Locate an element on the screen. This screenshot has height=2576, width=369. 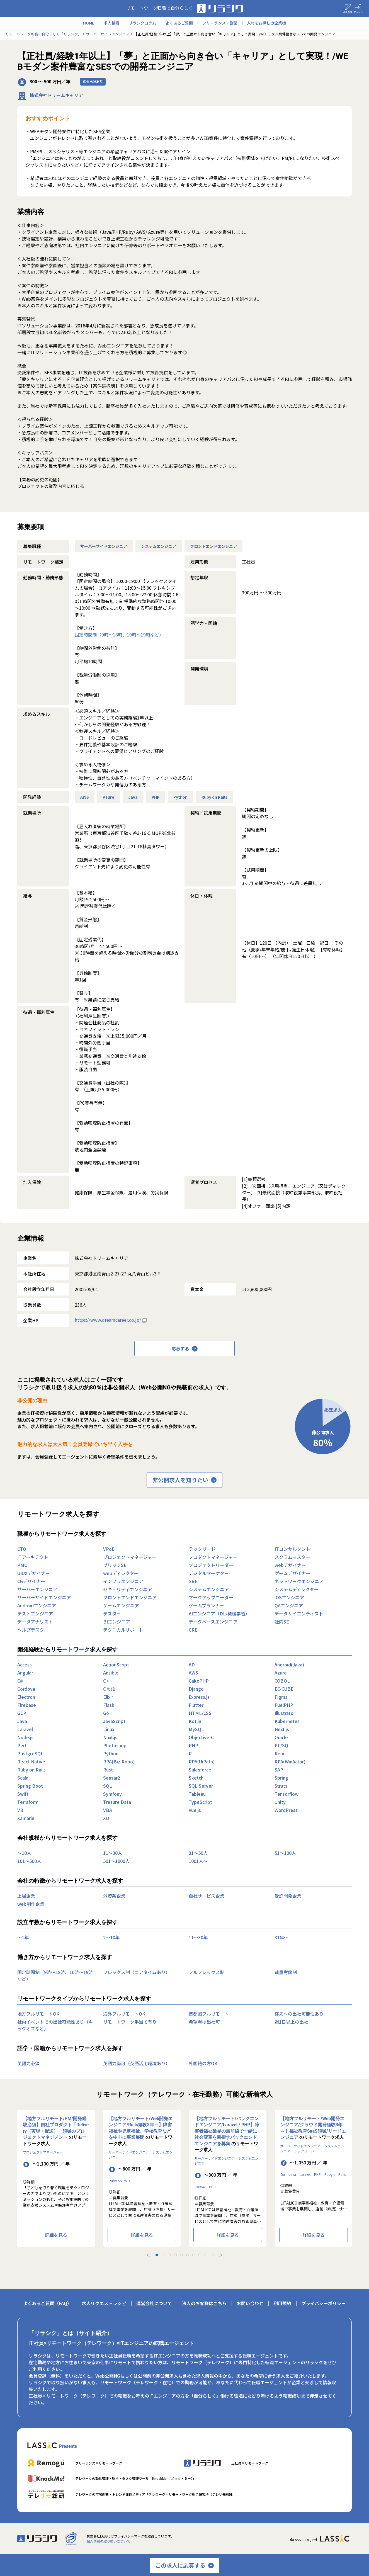
Spring is located at coordinates (281, 1777).